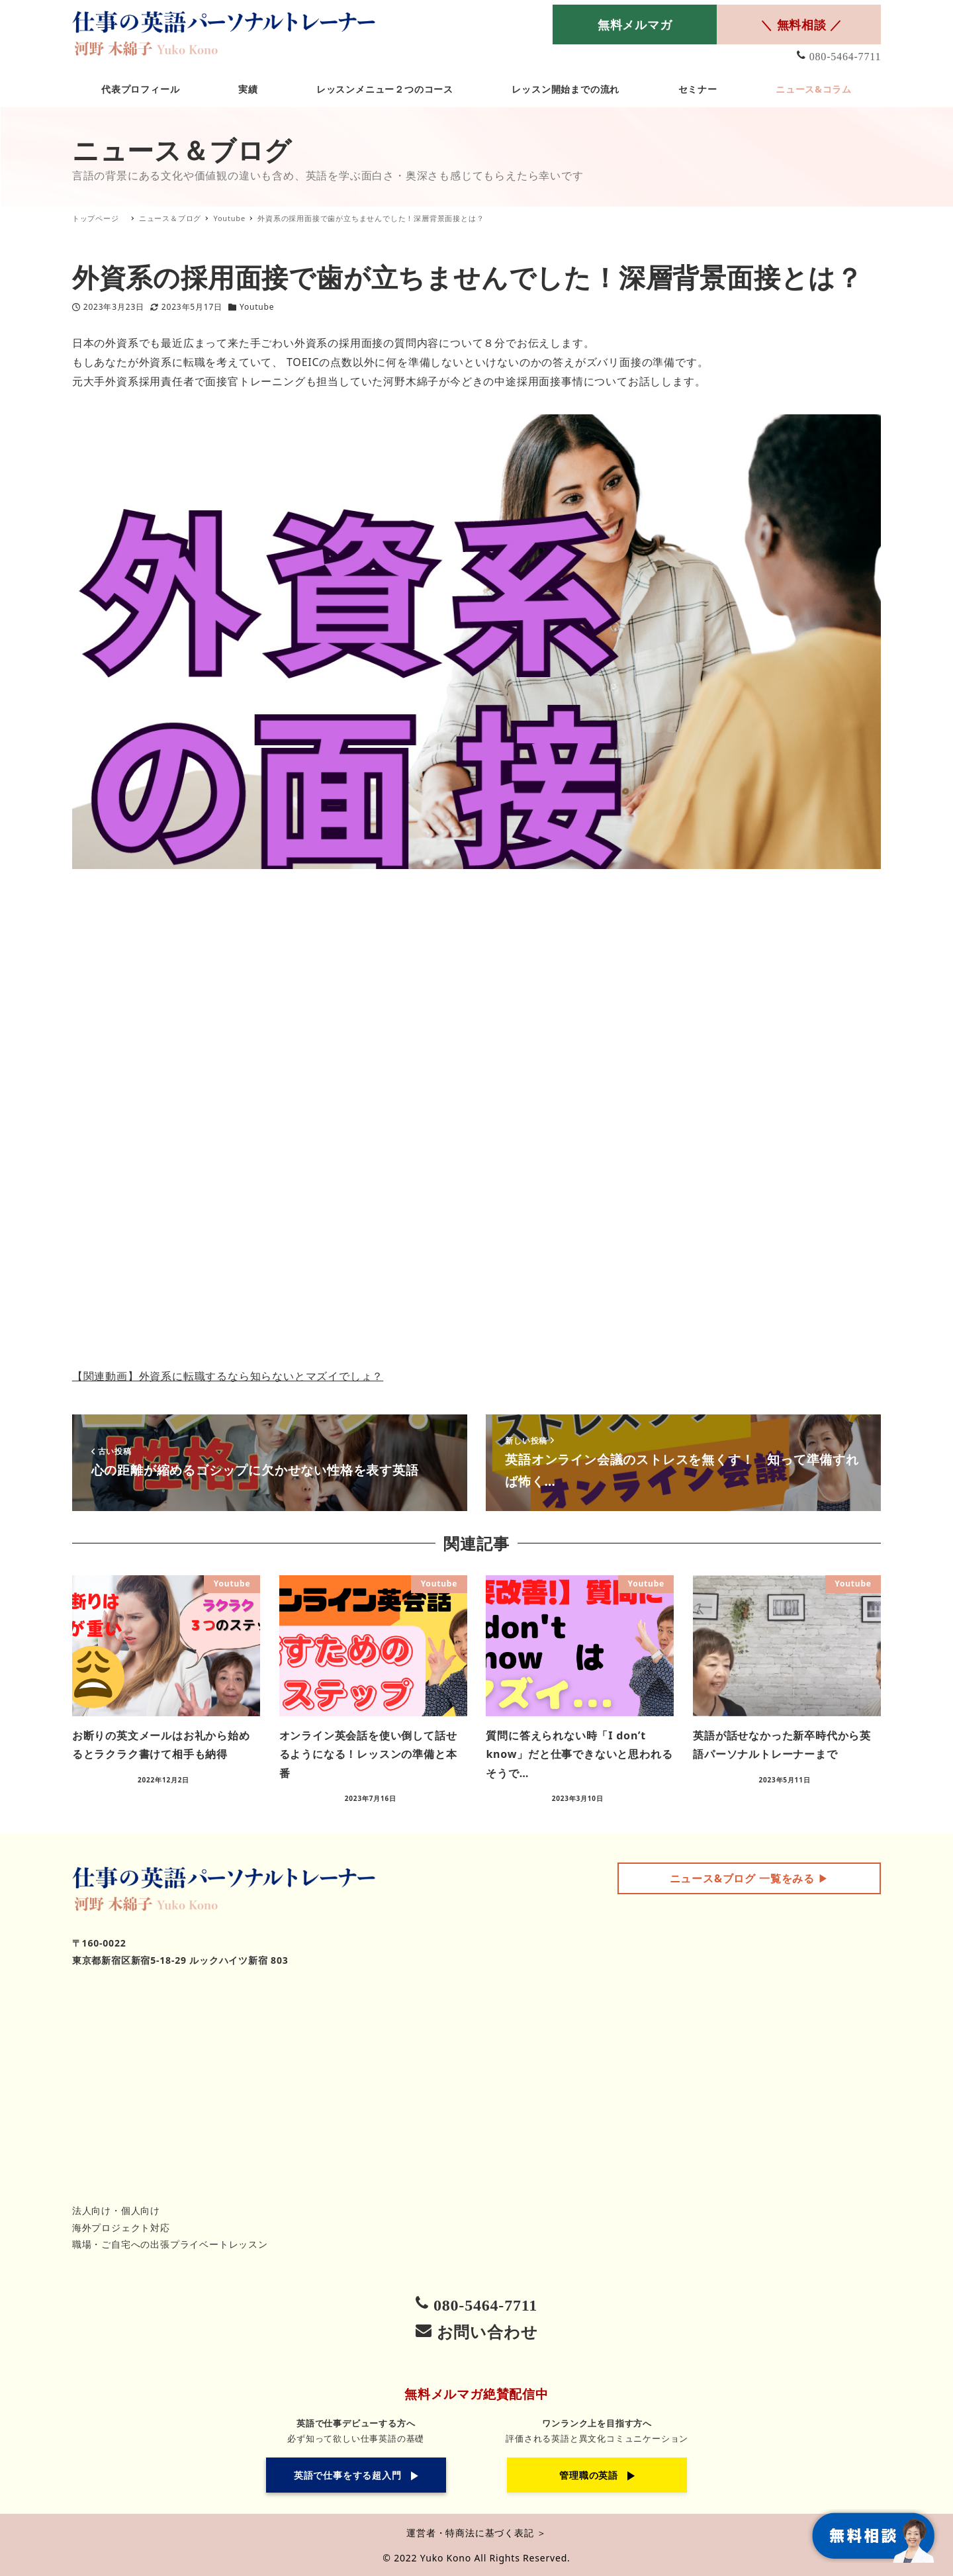 This screenshot has height=2576, width=953. I want to click on 【関連動画】外資系に転職するなら知らないとマズイでしょ？, so click(227, 1376).